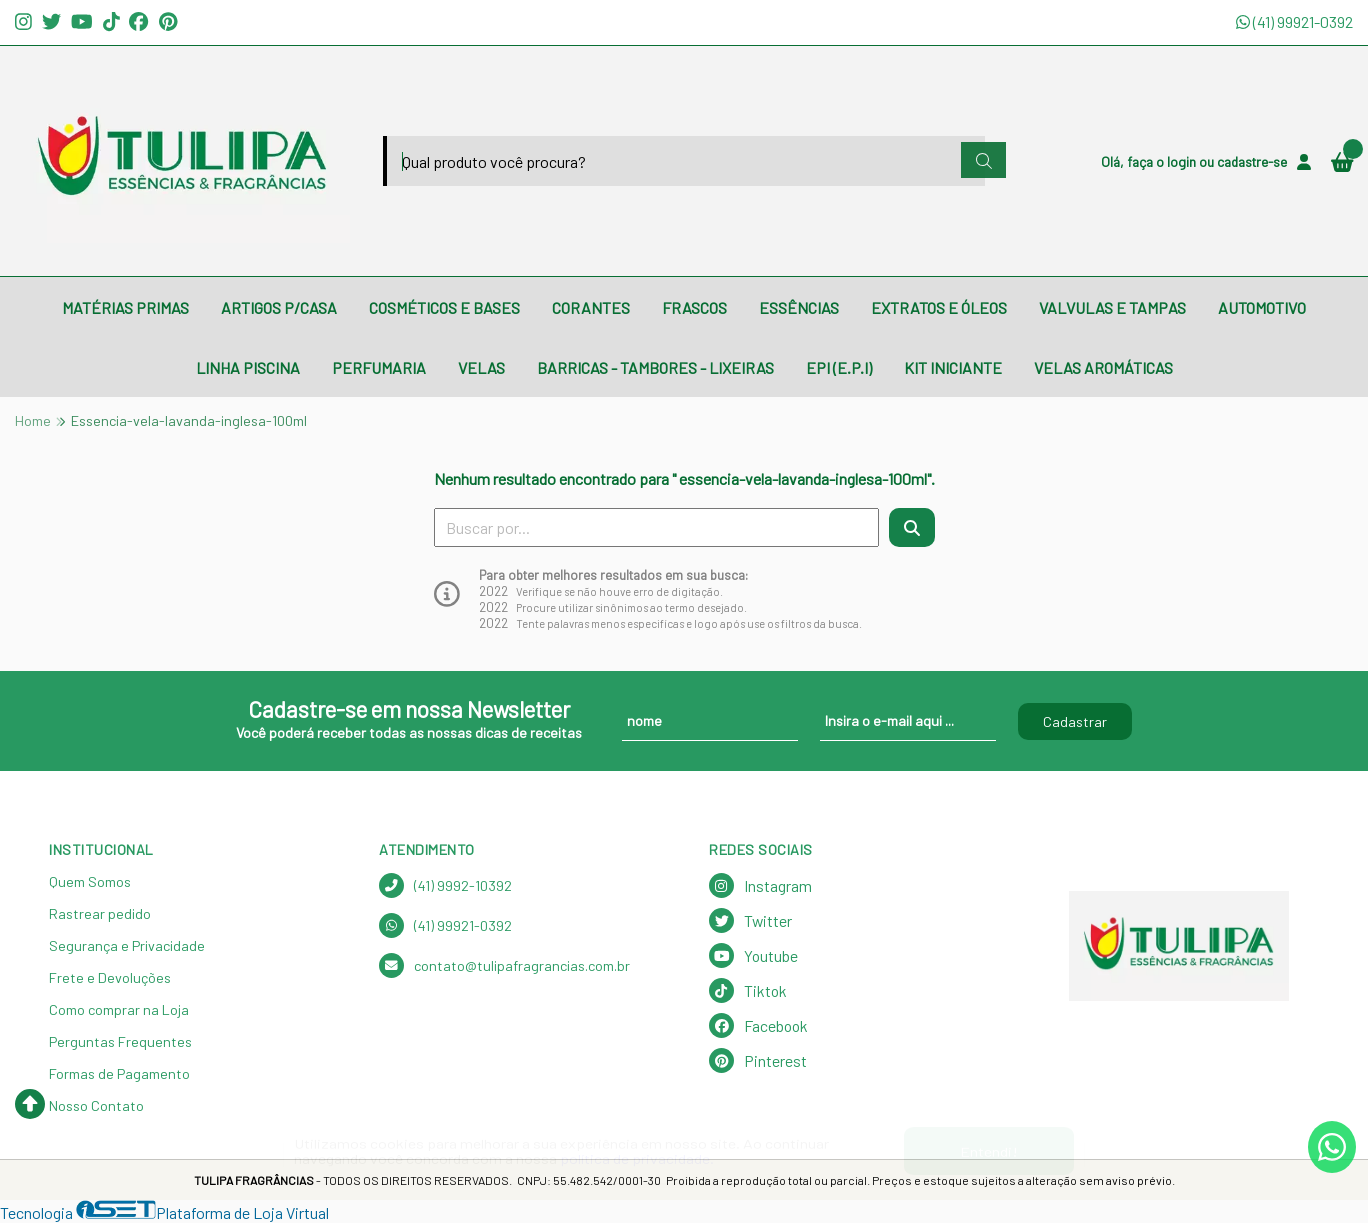 The image size is (1368, 1223). Describe the element at coordinates (1075, 721) in the screenshot. I see `Cadastrar` at that location.